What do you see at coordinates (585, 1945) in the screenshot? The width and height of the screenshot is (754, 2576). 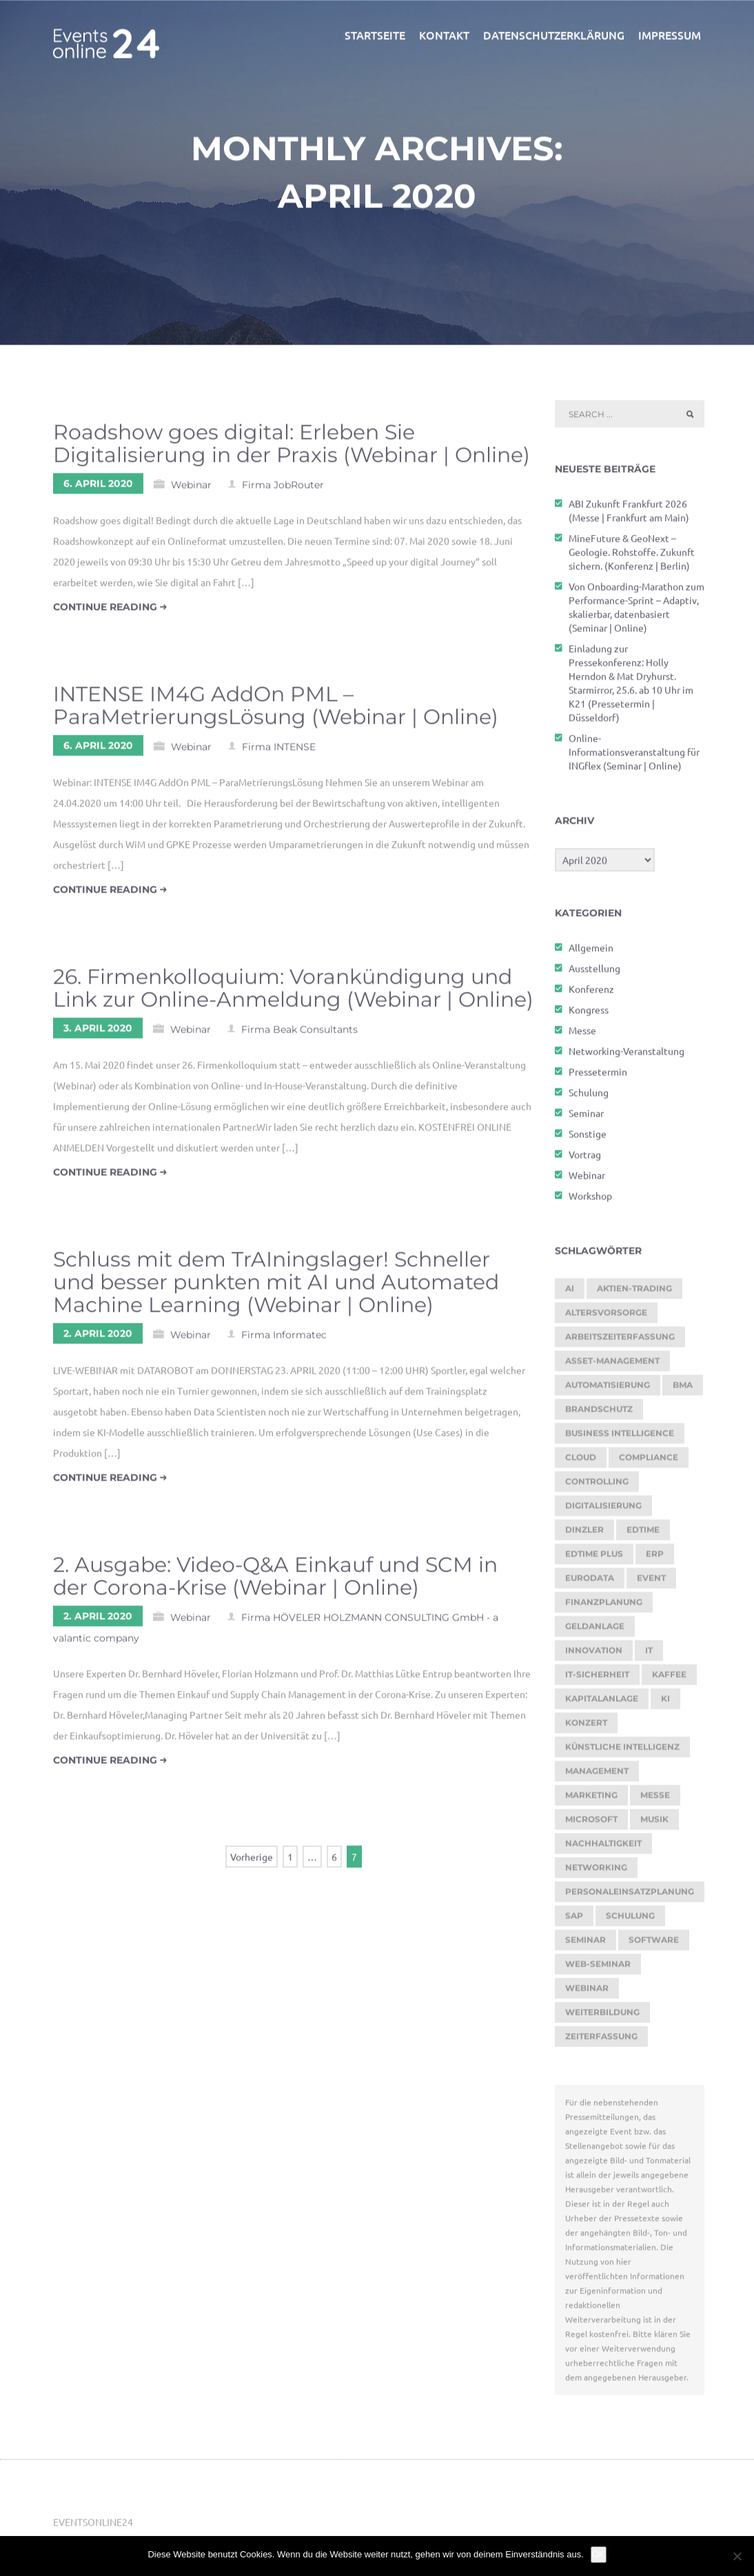 I see `Seminar [Seminar (330 Einträge)]` at bounding box center [585, 1945].